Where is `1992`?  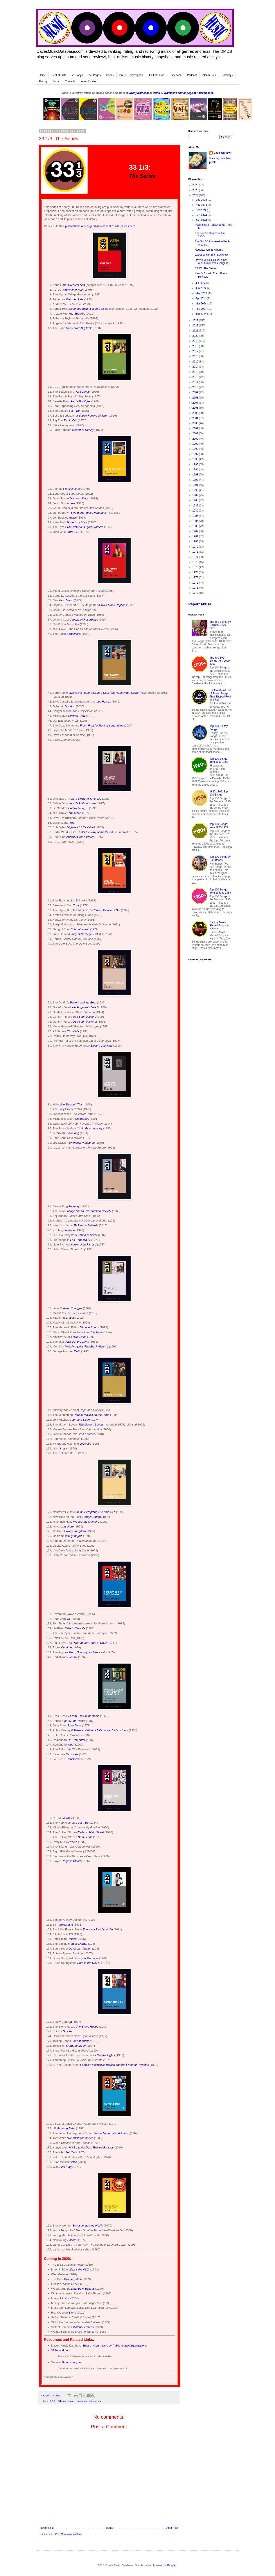
1992 is located at coordinates (195, 479).